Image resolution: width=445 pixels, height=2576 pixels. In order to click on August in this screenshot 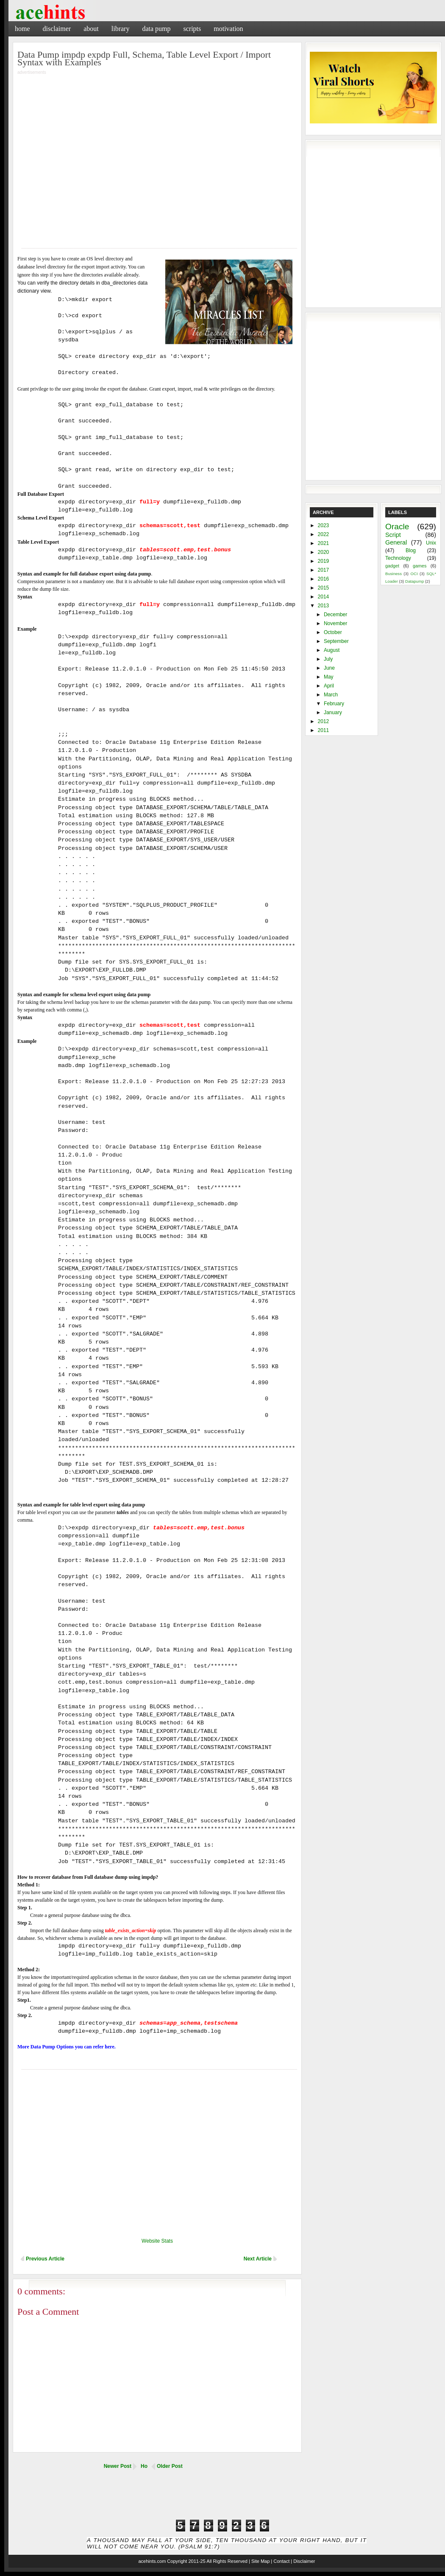, I will do `click(331, 650)`.